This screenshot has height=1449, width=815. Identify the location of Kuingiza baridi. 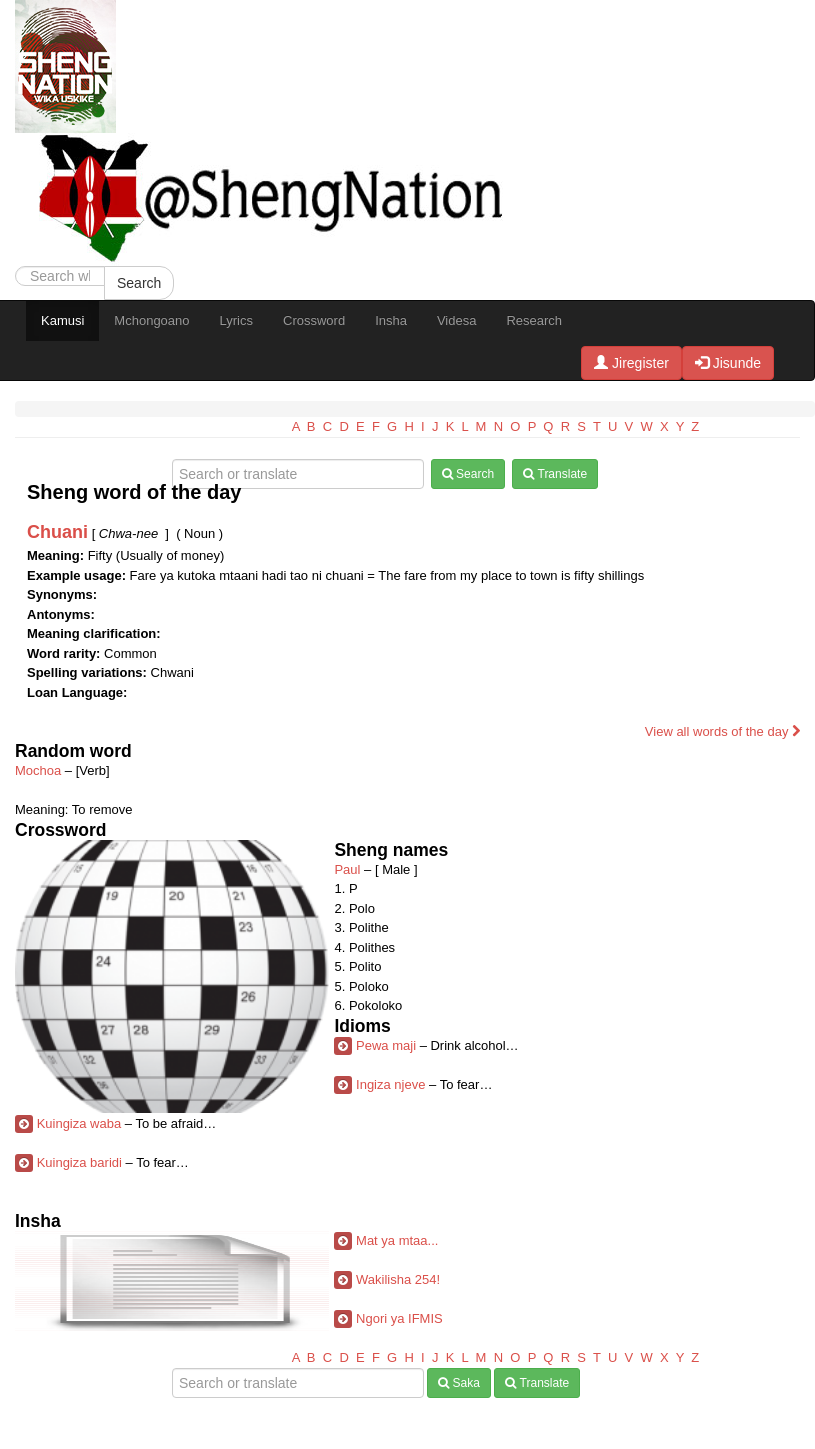
(79, 1162).